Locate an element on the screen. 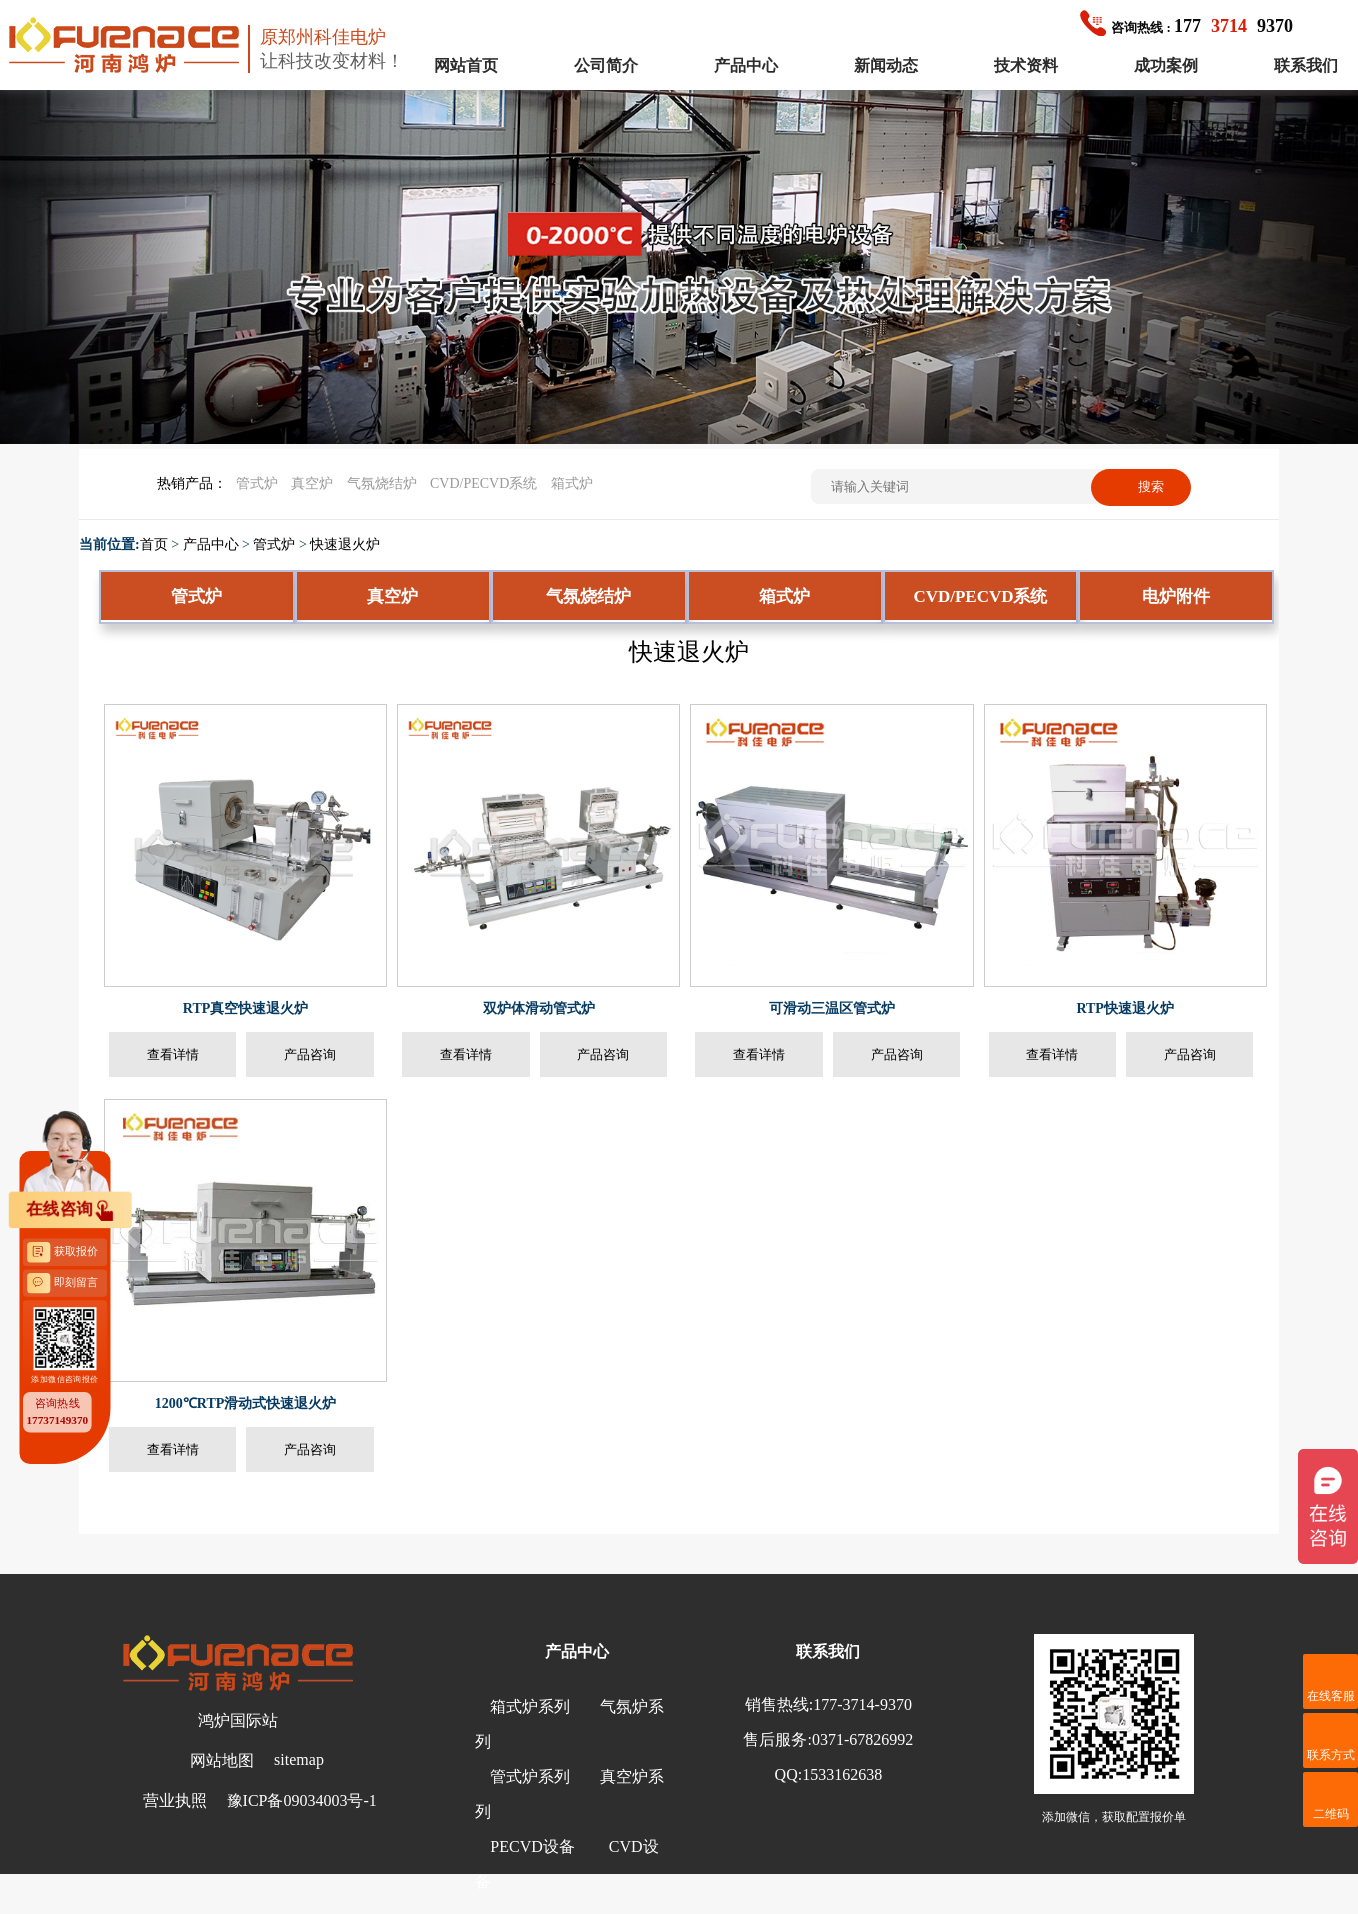 The image size is (1358, 1914). 可滑动三温区管式炉 is located at coordinates (832, 1008).